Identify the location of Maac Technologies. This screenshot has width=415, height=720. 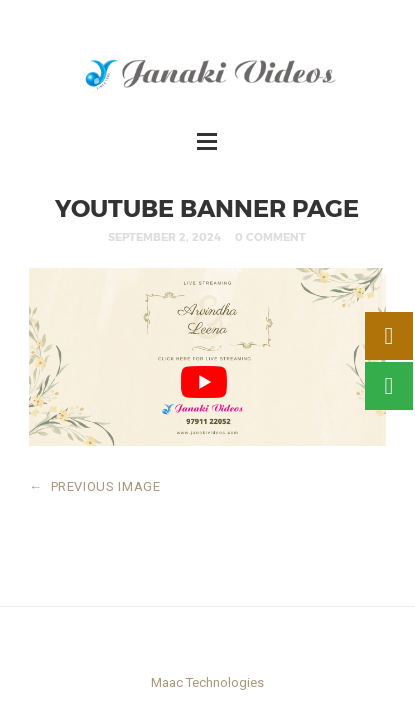
(207, 682).